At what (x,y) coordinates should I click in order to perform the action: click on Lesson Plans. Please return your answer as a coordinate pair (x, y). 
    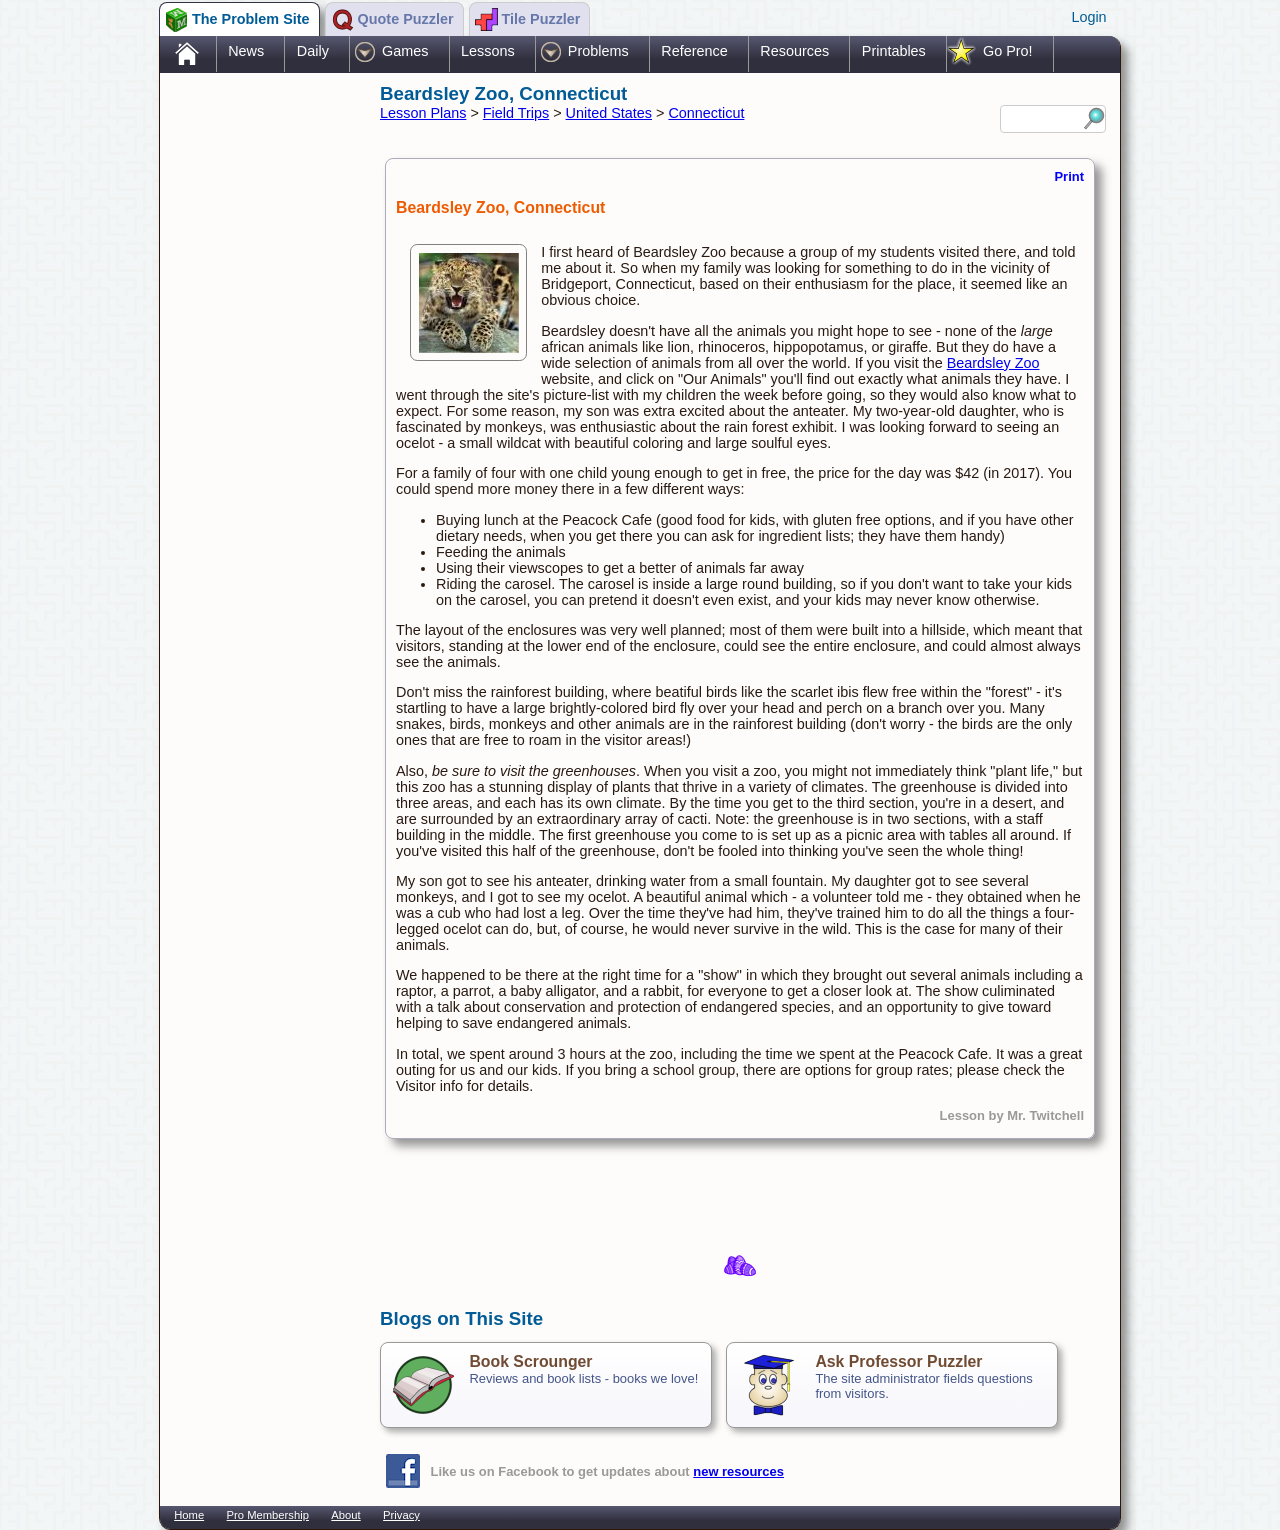
    Looking at the image, I should click on (423, 113).